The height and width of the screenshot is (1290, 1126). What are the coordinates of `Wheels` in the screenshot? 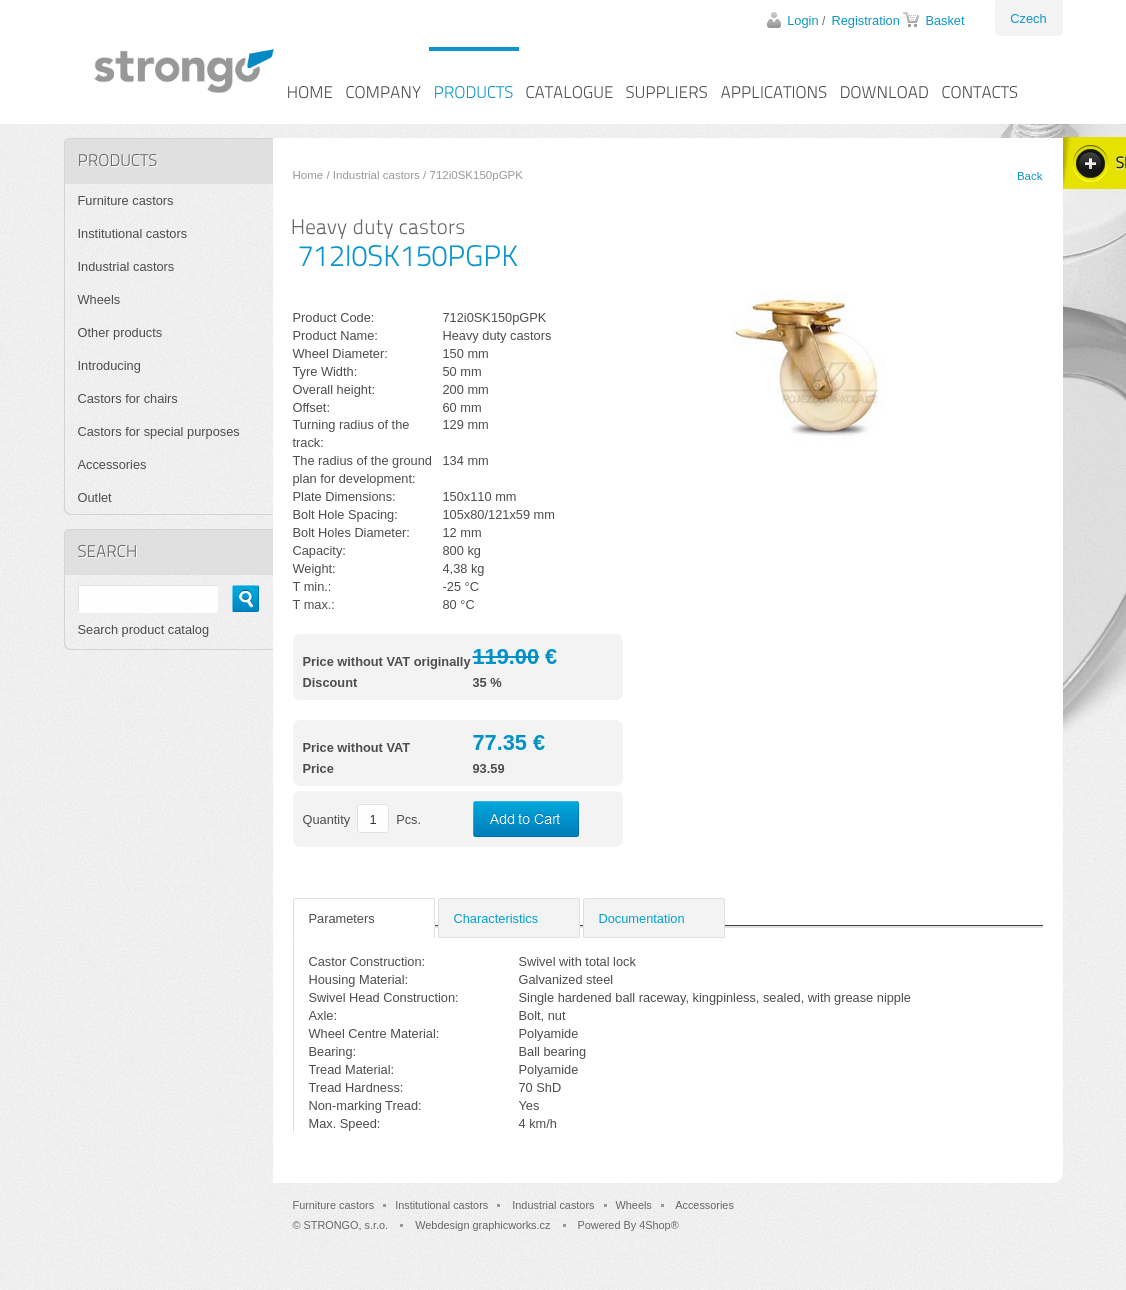 It's located at (99, 299).